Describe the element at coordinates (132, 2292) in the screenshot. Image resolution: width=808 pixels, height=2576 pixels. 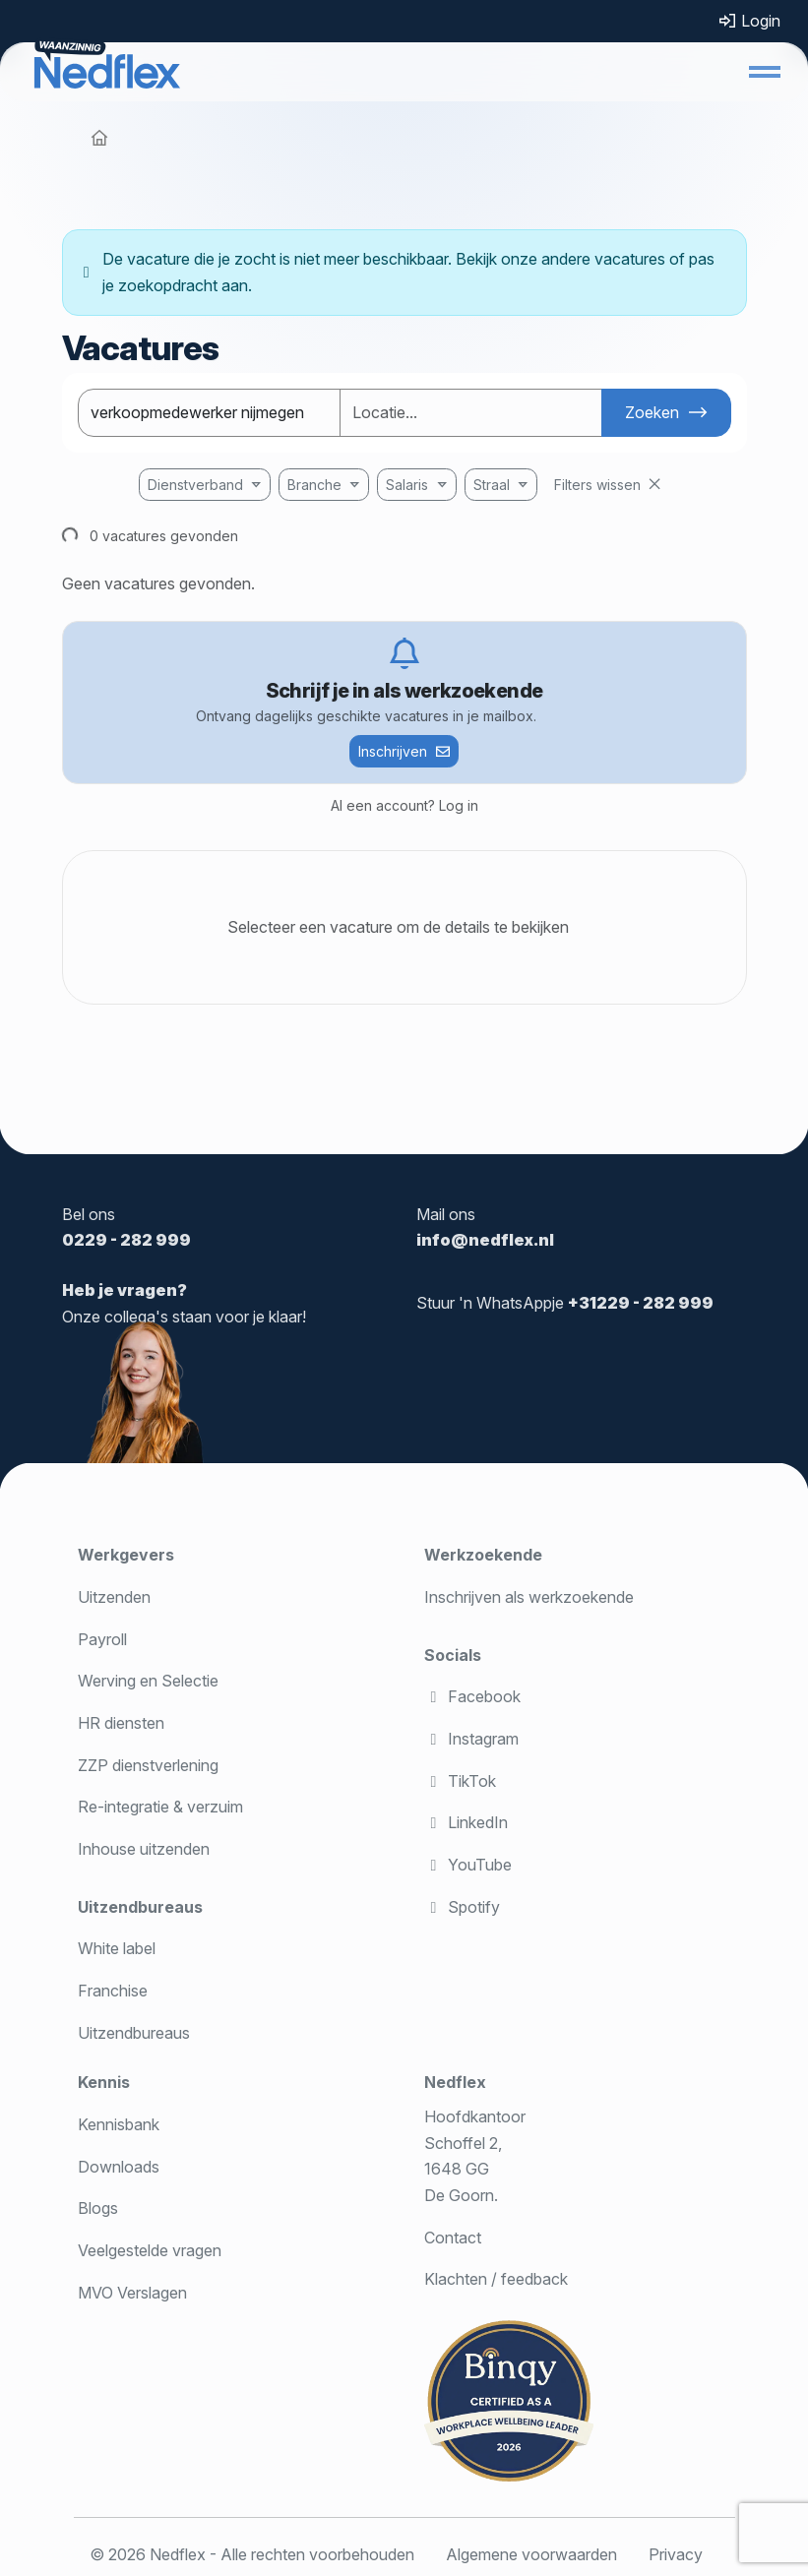
I see `MVO Verslagen` at that location.